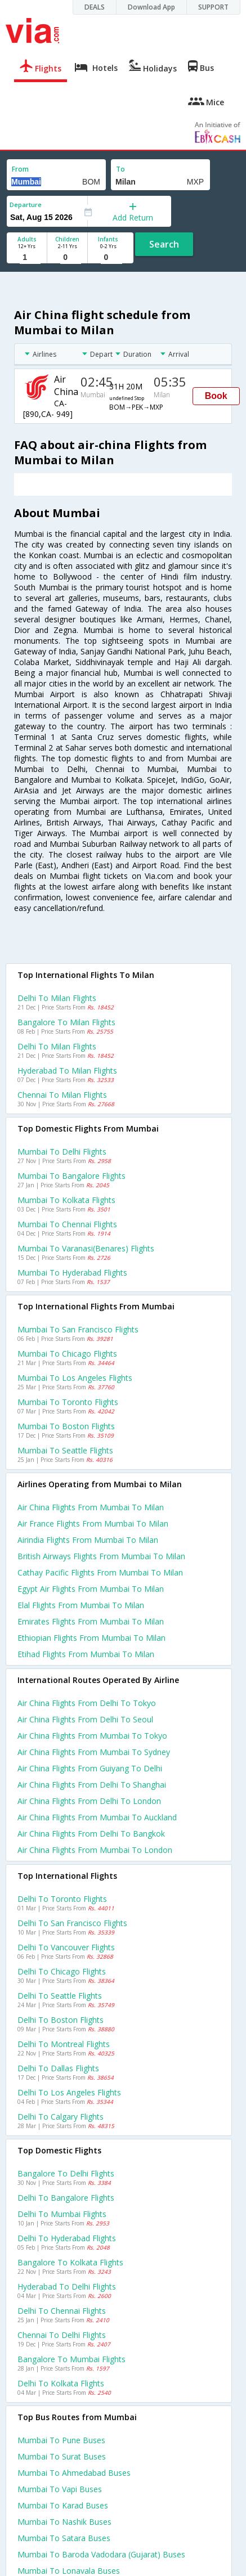 Image resolution: width=246 pixels, height=2576 pixels. Describe the element at coordinates (86, 1703) in the screenshot. I see `Air china Flights from Delhi to Tokyo` at that location.